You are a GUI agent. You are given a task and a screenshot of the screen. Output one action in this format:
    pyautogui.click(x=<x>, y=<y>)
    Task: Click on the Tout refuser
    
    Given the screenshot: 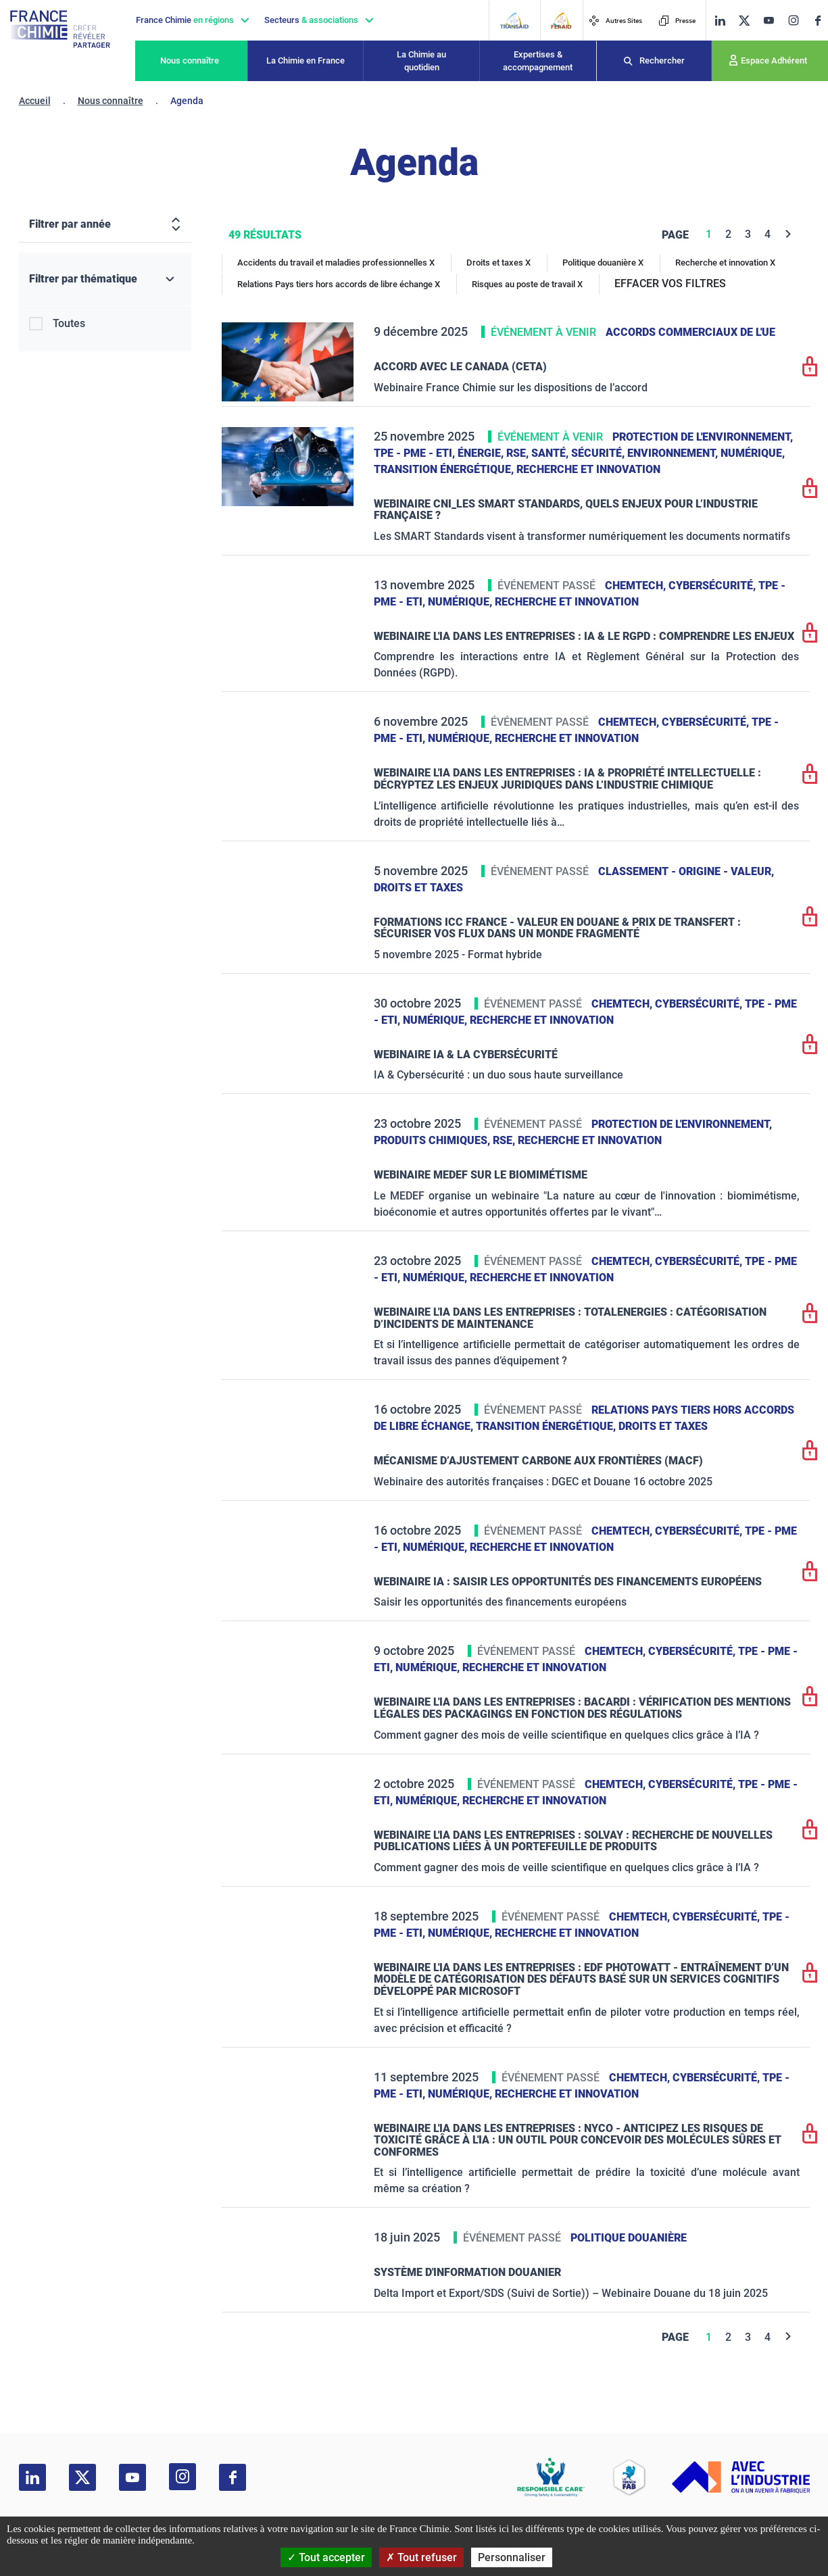 What is the action you would take?
    pyautogui.click(x=421, y=2557)
    